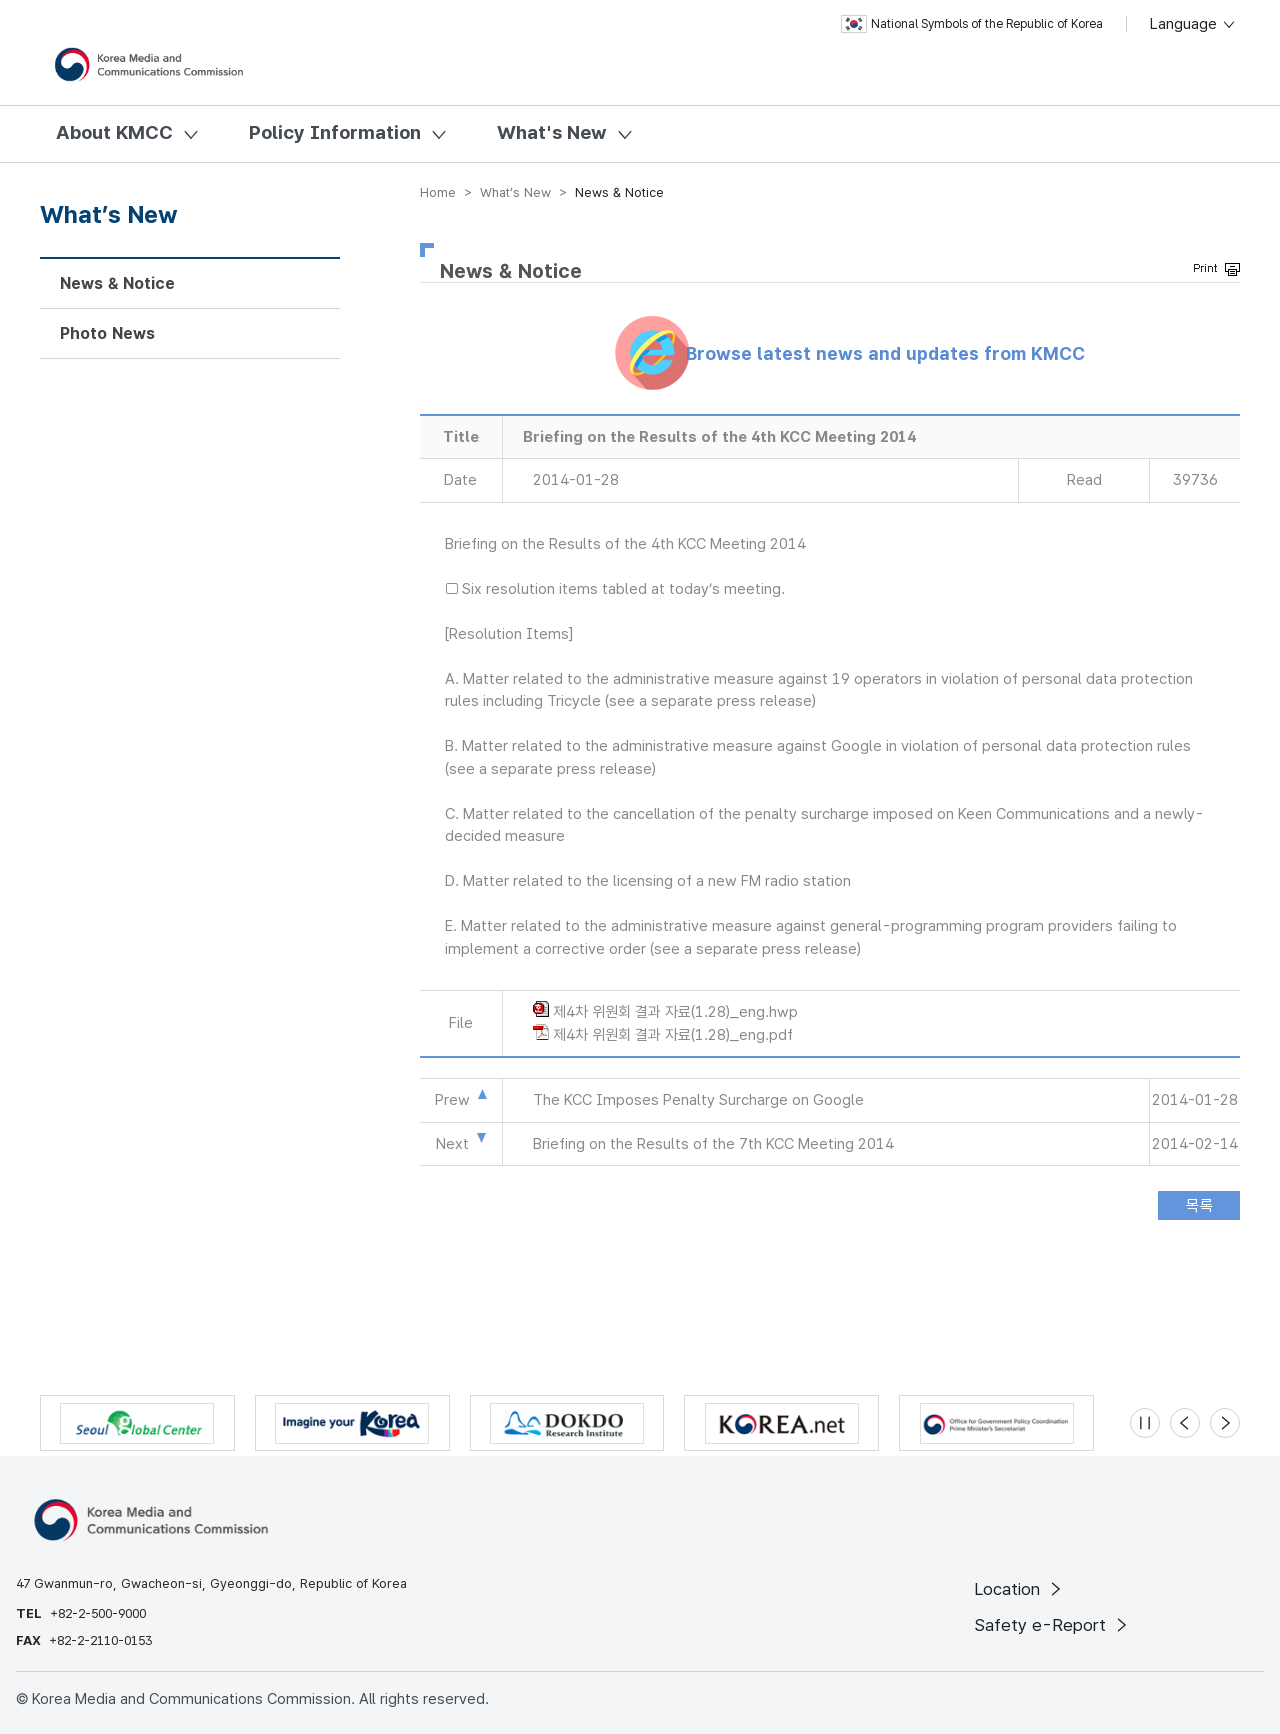 The height and width of the screenshot is (1734, 1280). Describe the element at coordinates (1225, 1423) in the screenshot. I see `[Next slide]` at that location.